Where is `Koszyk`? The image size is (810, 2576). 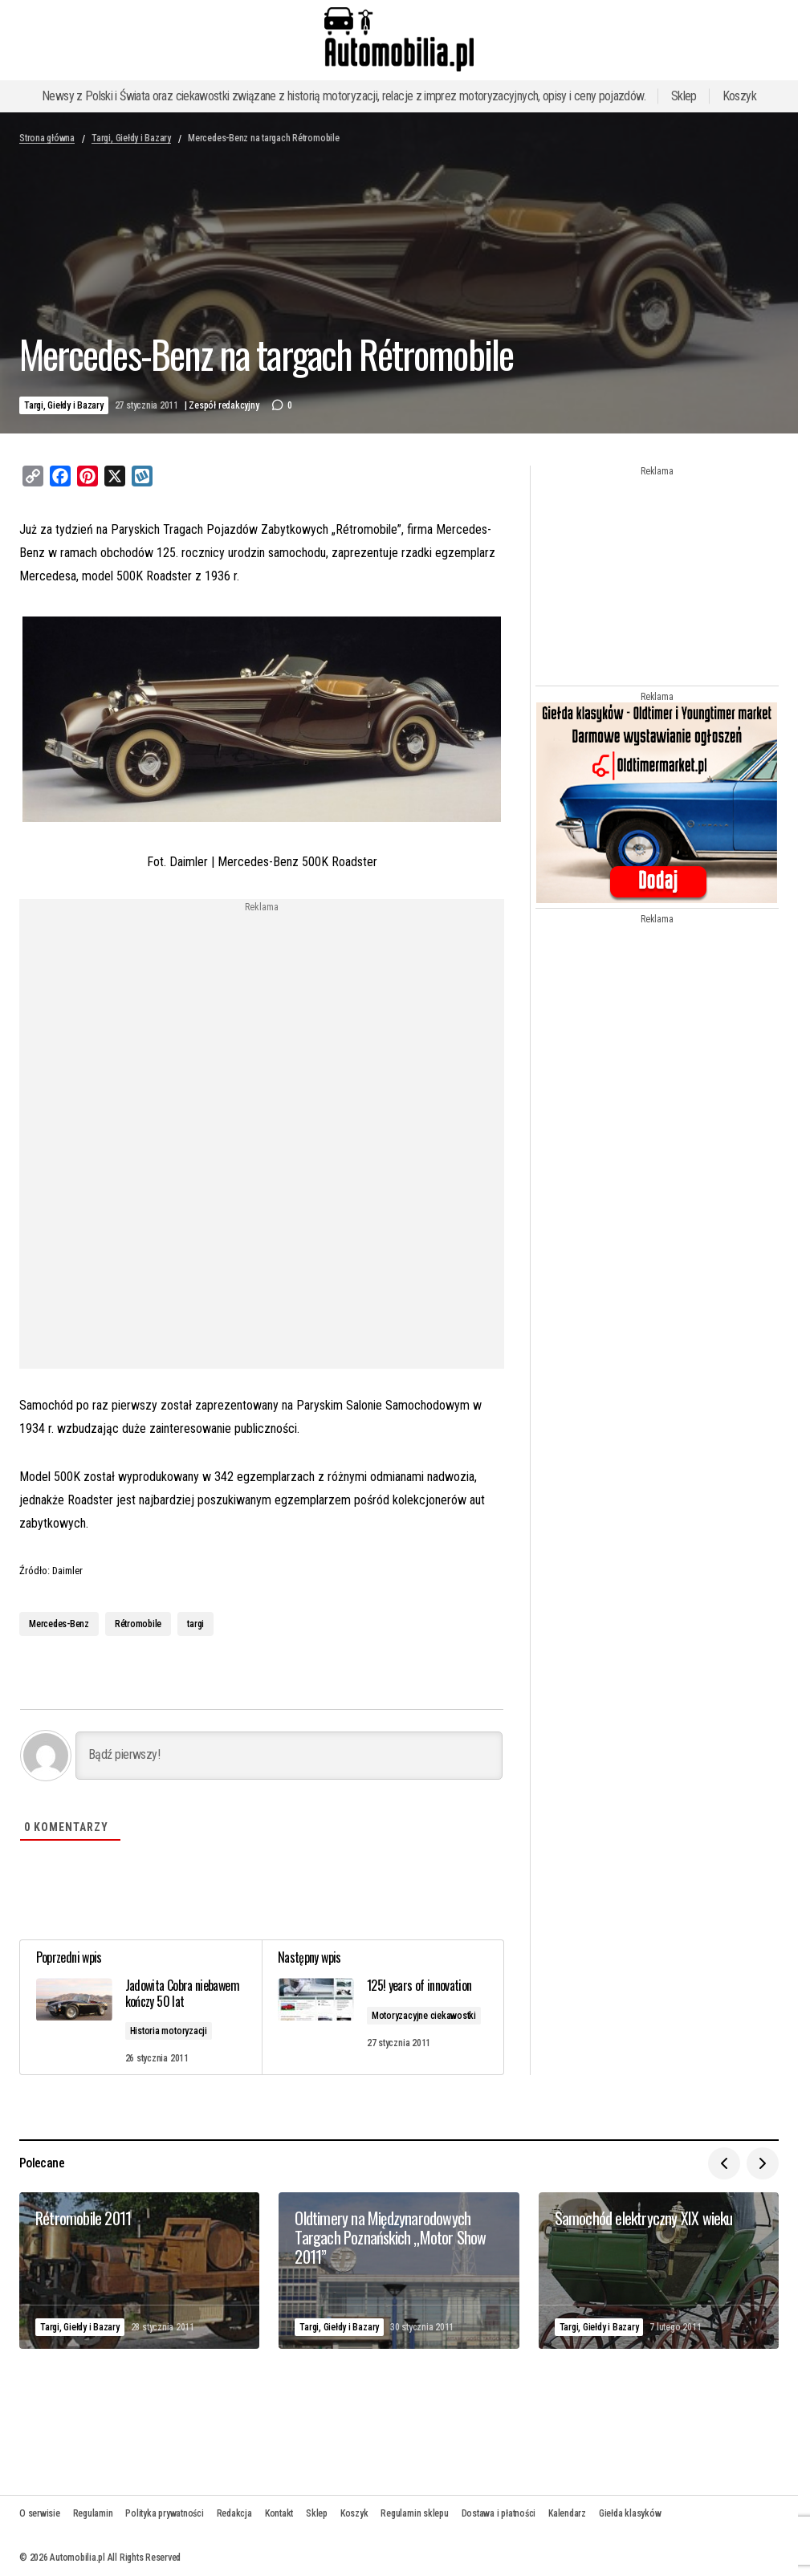 Koszyk is located at coordinates (739, 96).